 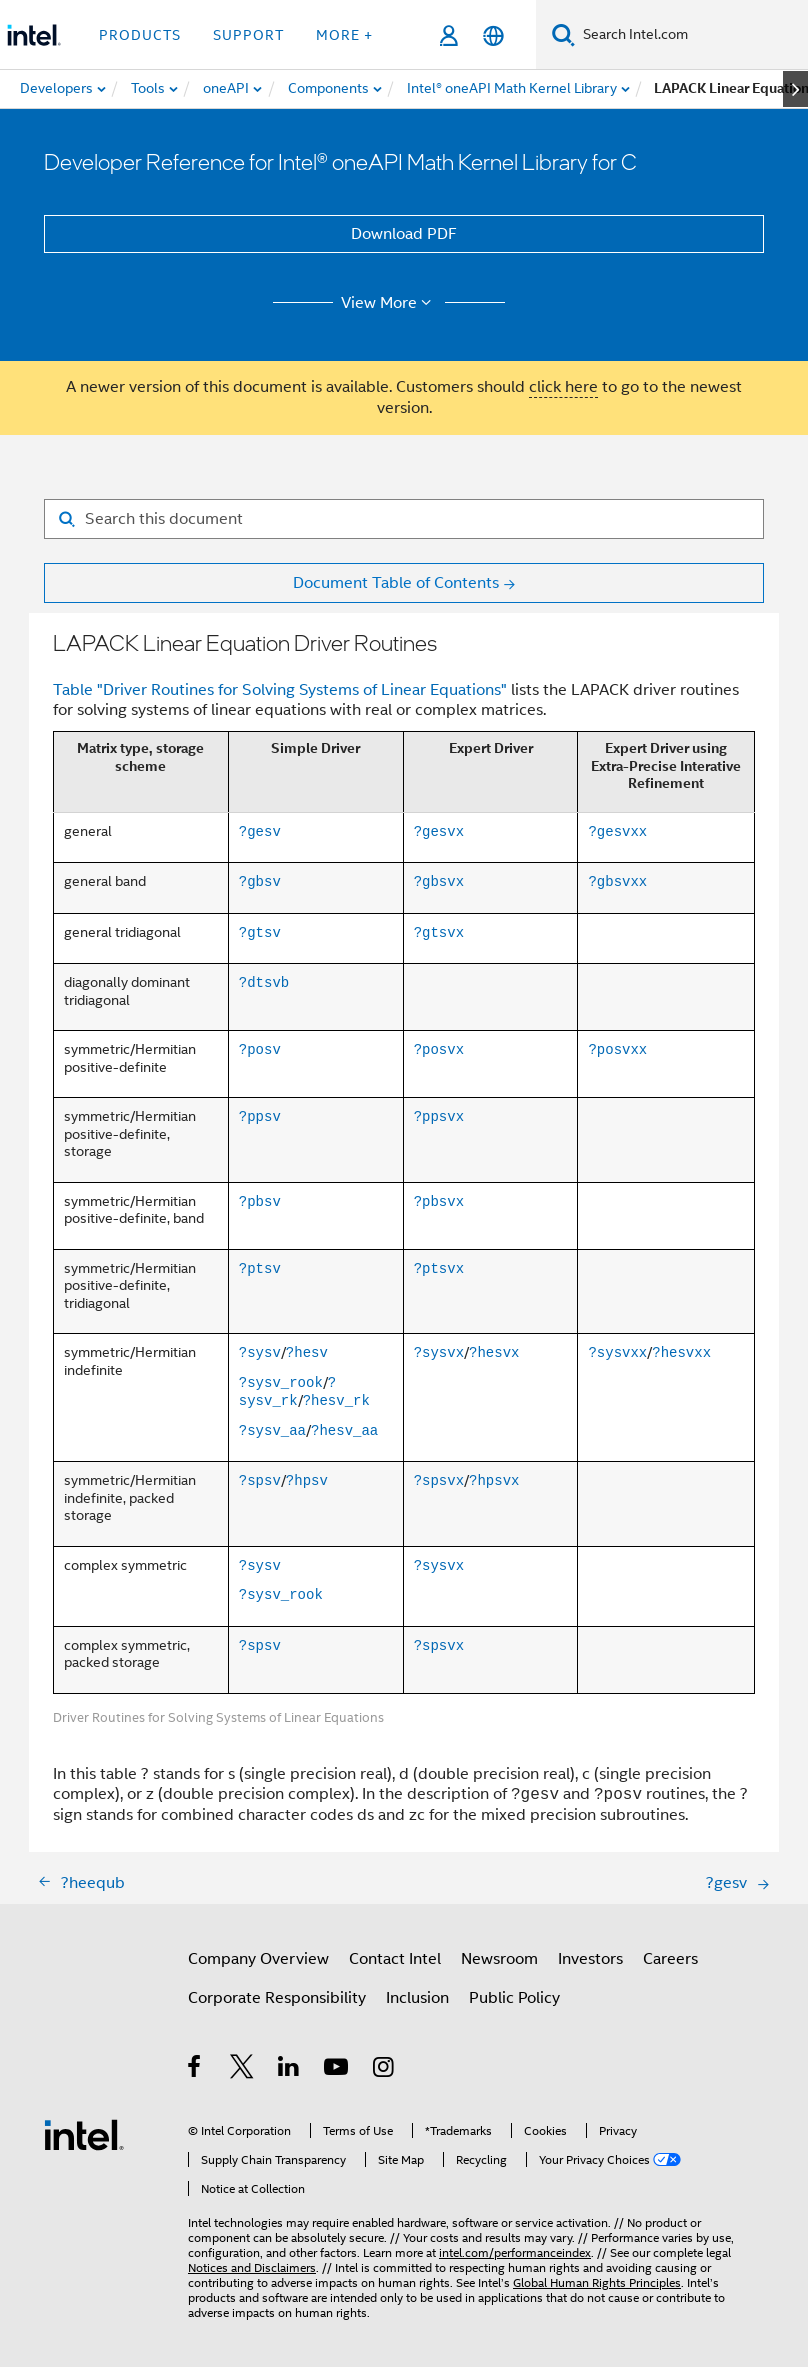 What do you see at coordinates (242, 2070) in the screenshot?
I see `[Intel on Twitter]` at bounding box center [242, 2070].